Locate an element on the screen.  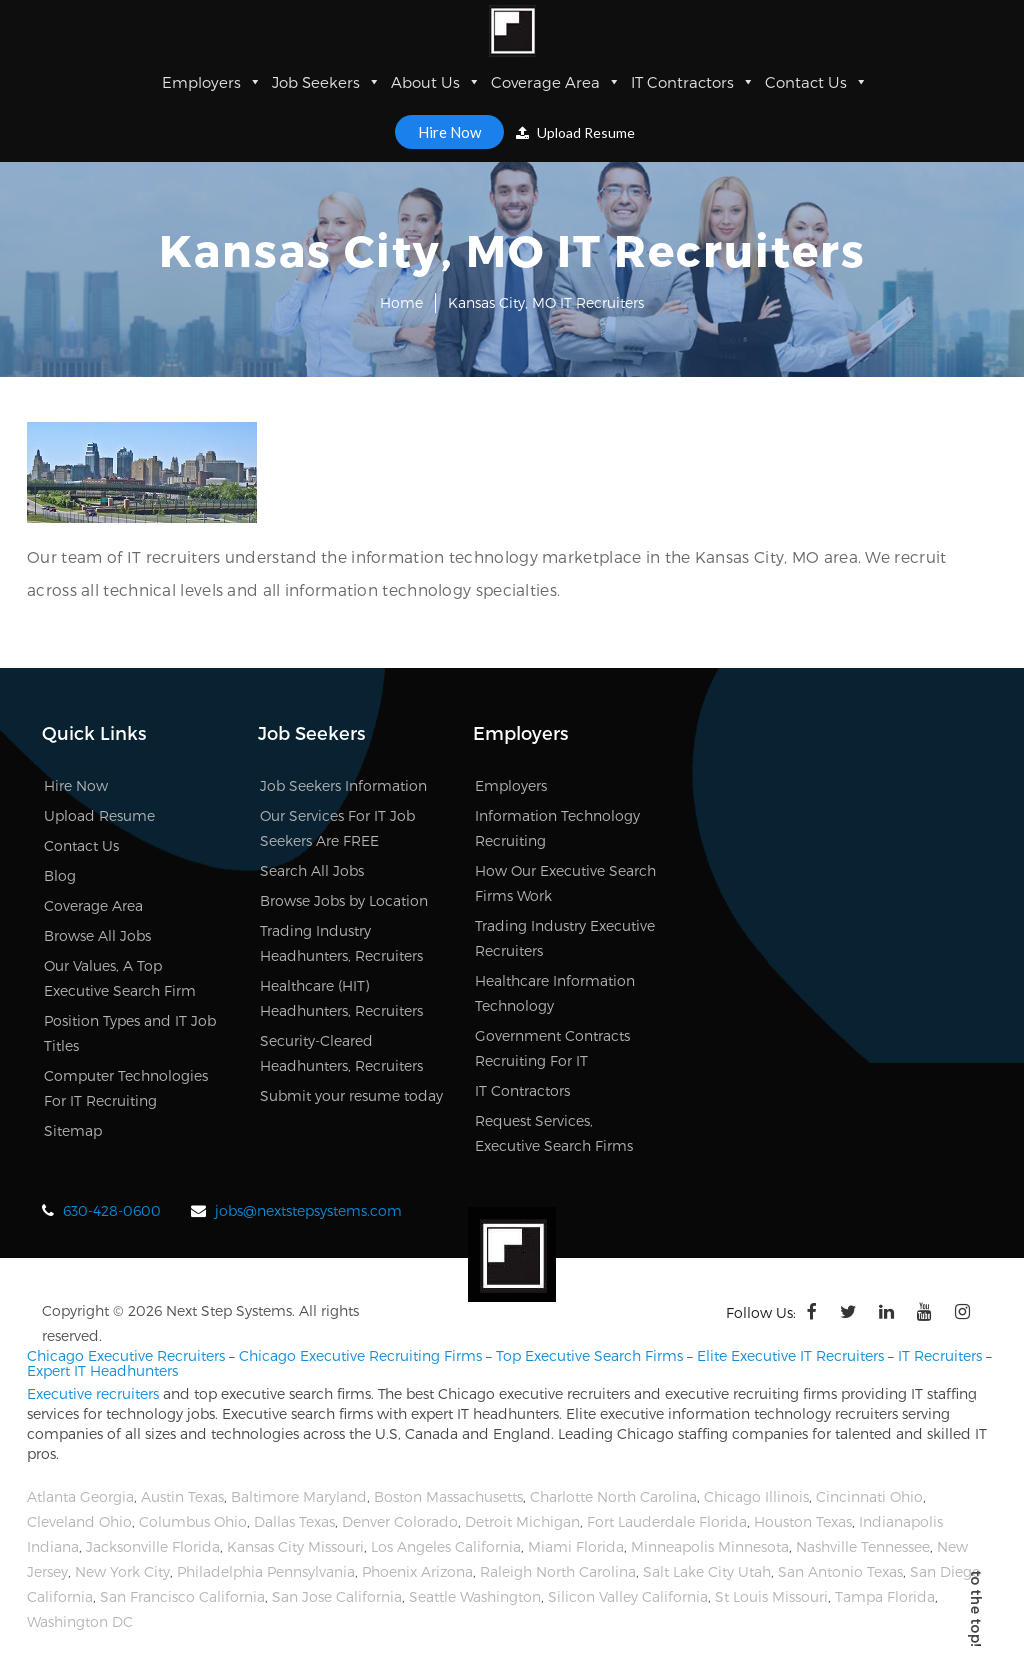
Columbus Ohio is located at coordinates (193, 1521).